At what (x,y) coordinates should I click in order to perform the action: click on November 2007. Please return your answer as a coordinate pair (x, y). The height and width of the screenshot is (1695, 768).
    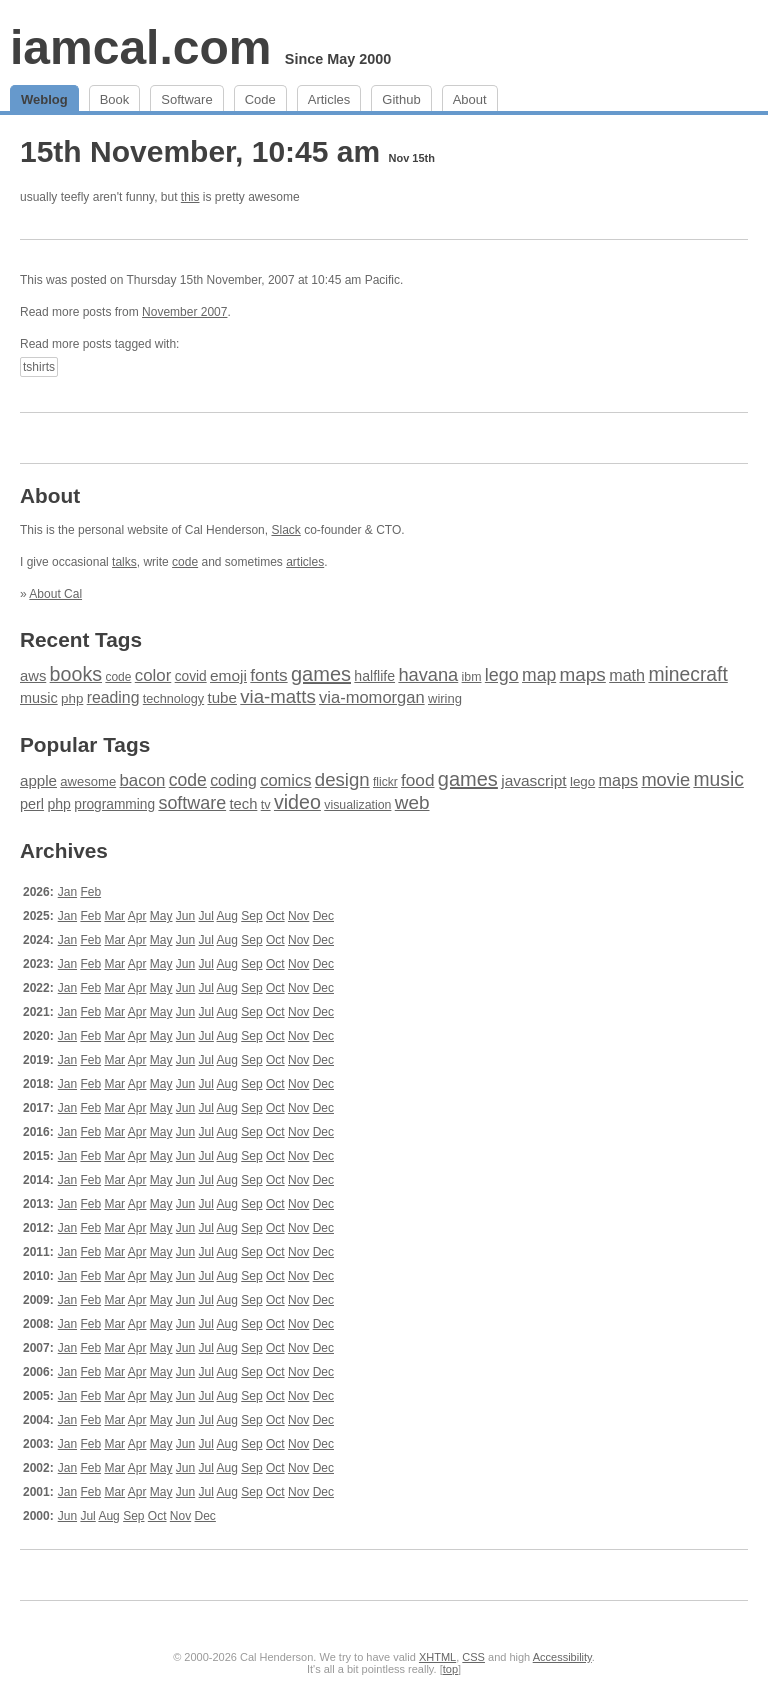
    Looking at the image, I should click on (184, 312).